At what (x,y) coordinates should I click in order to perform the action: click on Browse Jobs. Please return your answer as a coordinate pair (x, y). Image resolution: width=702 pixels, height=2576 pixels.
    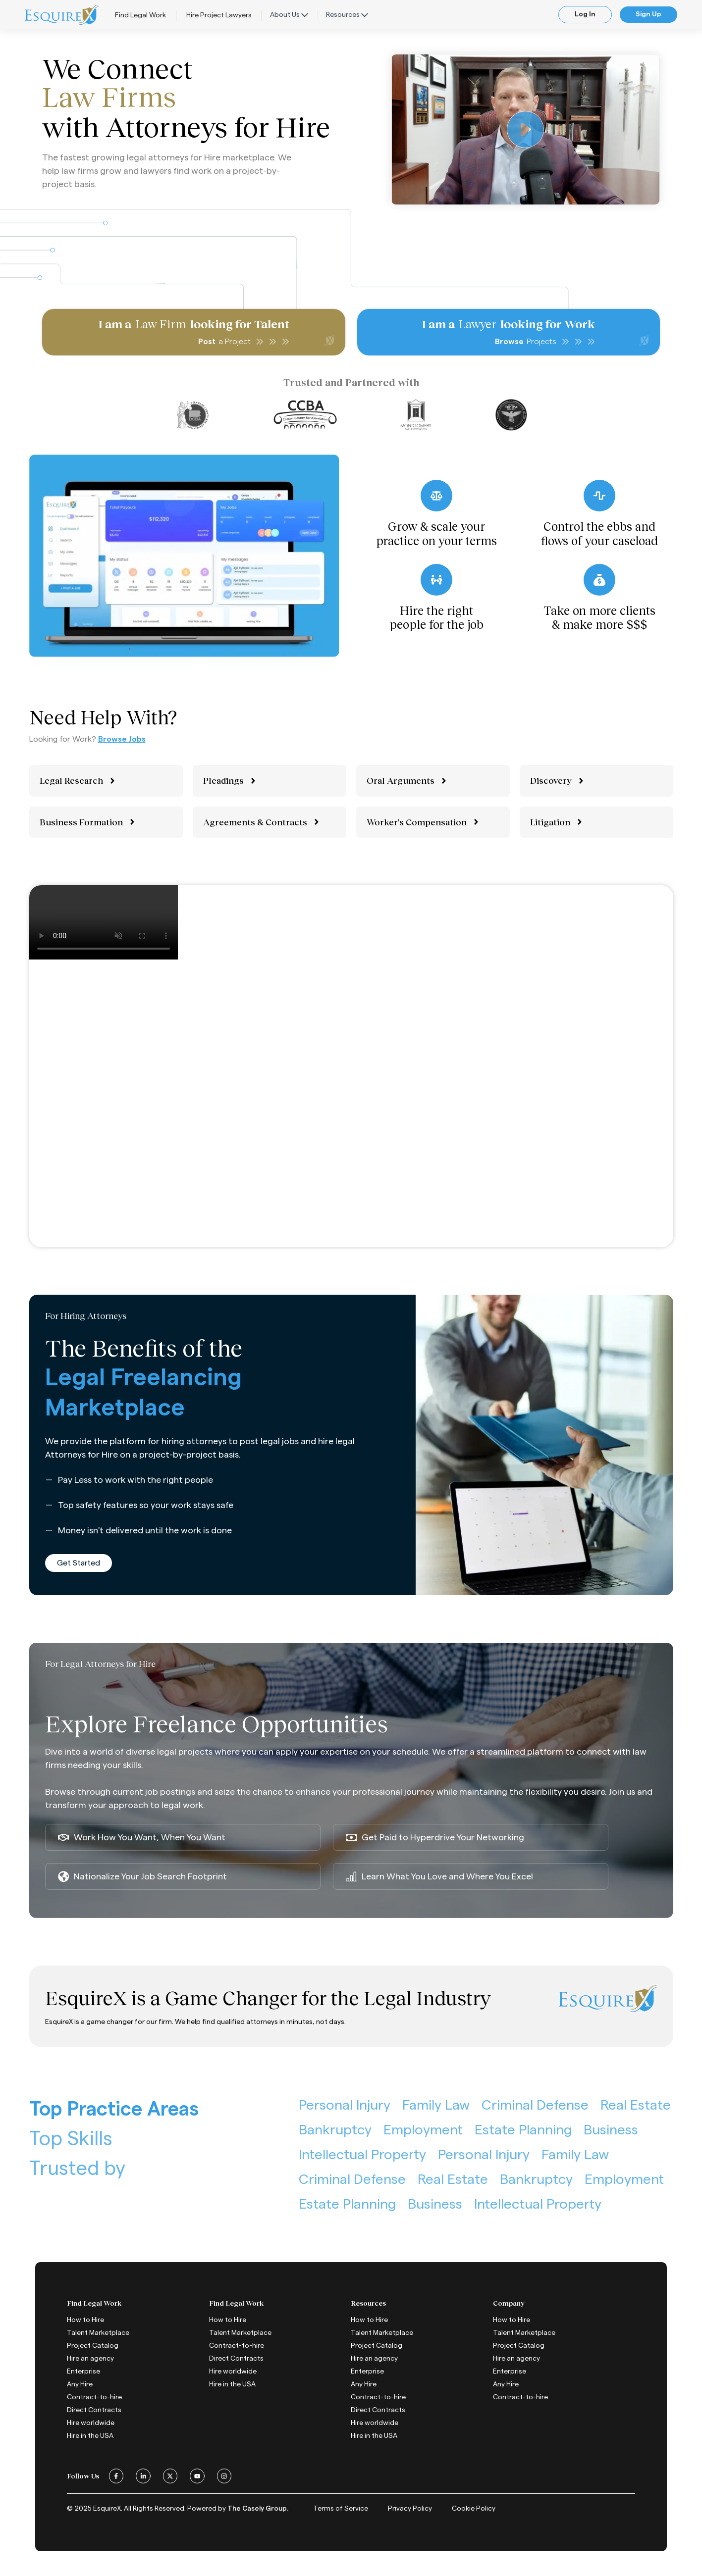
    Looking at the image, I should click on (122, 739).